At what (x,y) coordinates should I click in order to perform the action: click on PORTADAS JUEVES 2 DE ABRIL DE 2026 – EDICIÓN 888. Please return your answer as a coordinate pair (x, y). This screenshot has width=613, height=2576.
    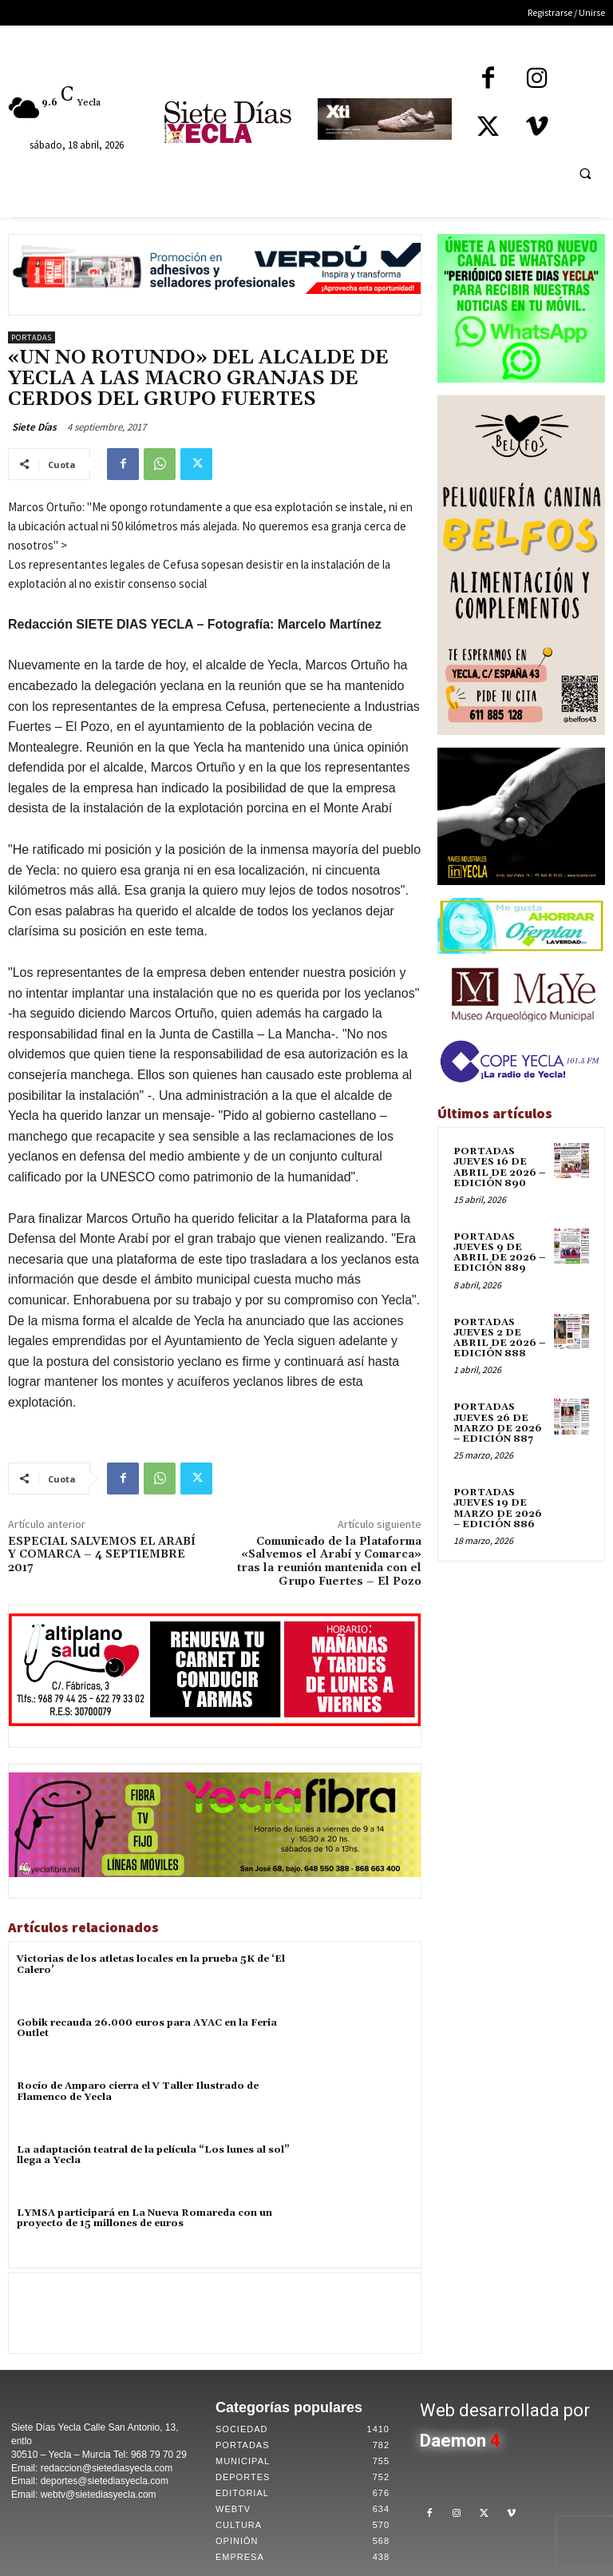
    Looking at the image, I should click on (499, 1338).